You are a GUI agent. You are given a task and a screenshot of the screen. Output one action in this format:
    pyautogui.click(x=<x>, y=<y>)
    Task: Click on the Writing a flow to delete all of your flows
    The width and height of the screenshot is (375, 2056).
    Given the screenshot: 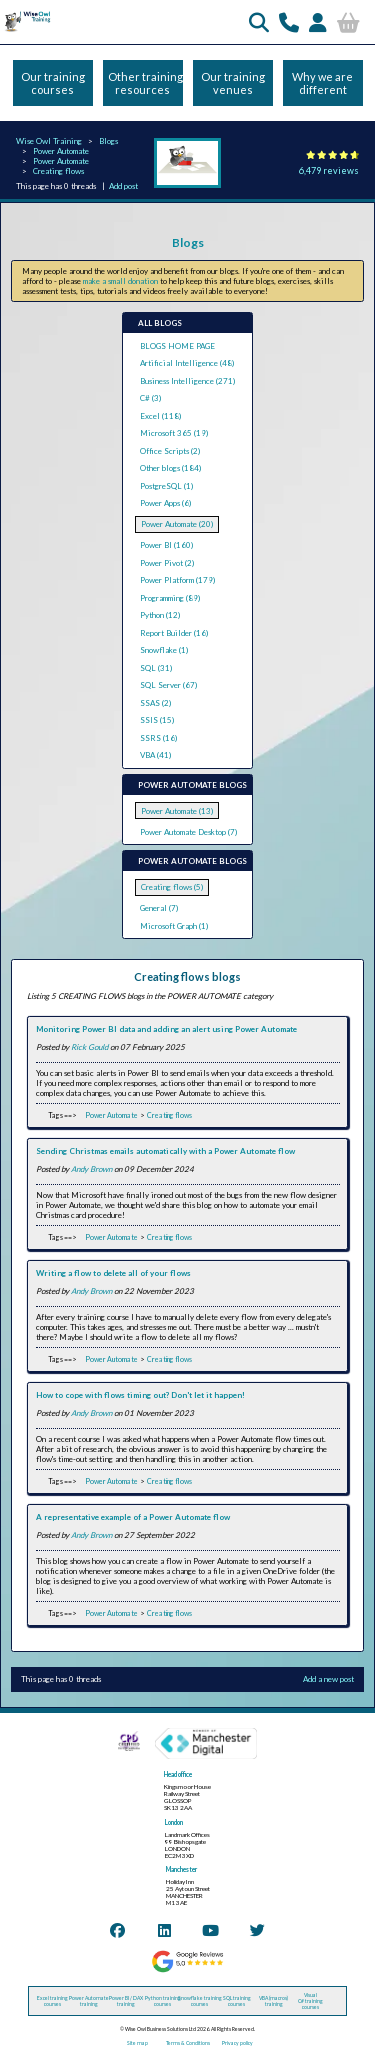 What is the action you would take?
    pyautogui.click(x=113, y=1273)
    